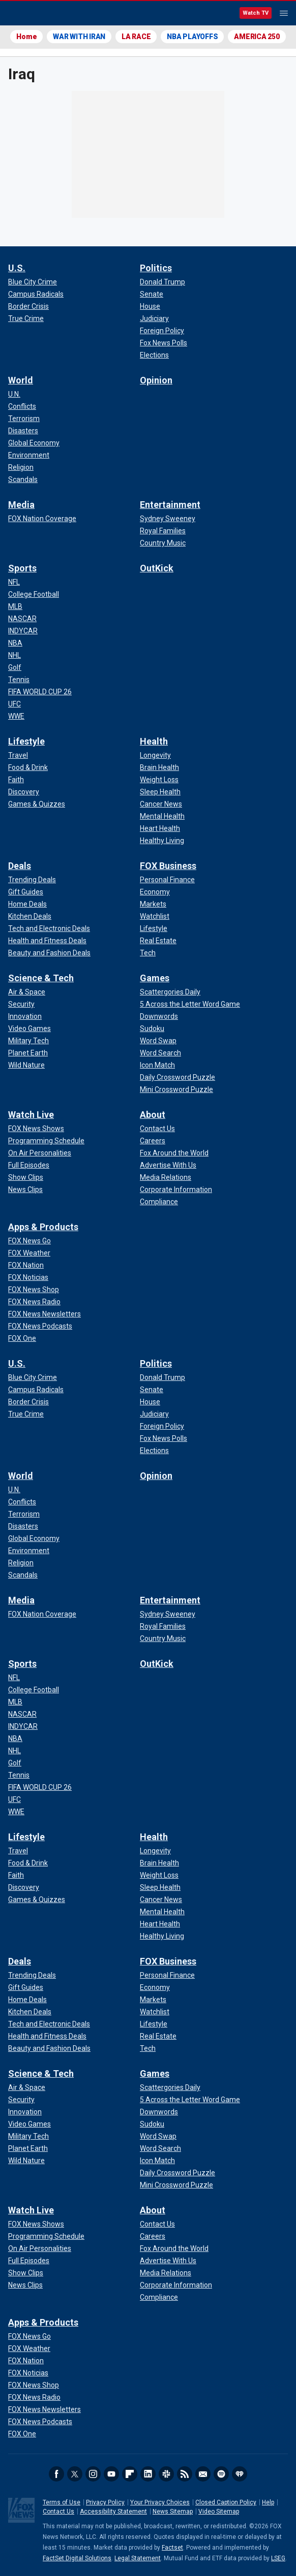 This screenshot has height=2576, width=296. What do you see at coordinates (29, 1253) in the screenshot?
I see `[Apps & Products - FOX Weather]` at bounding box center [29, 1253].